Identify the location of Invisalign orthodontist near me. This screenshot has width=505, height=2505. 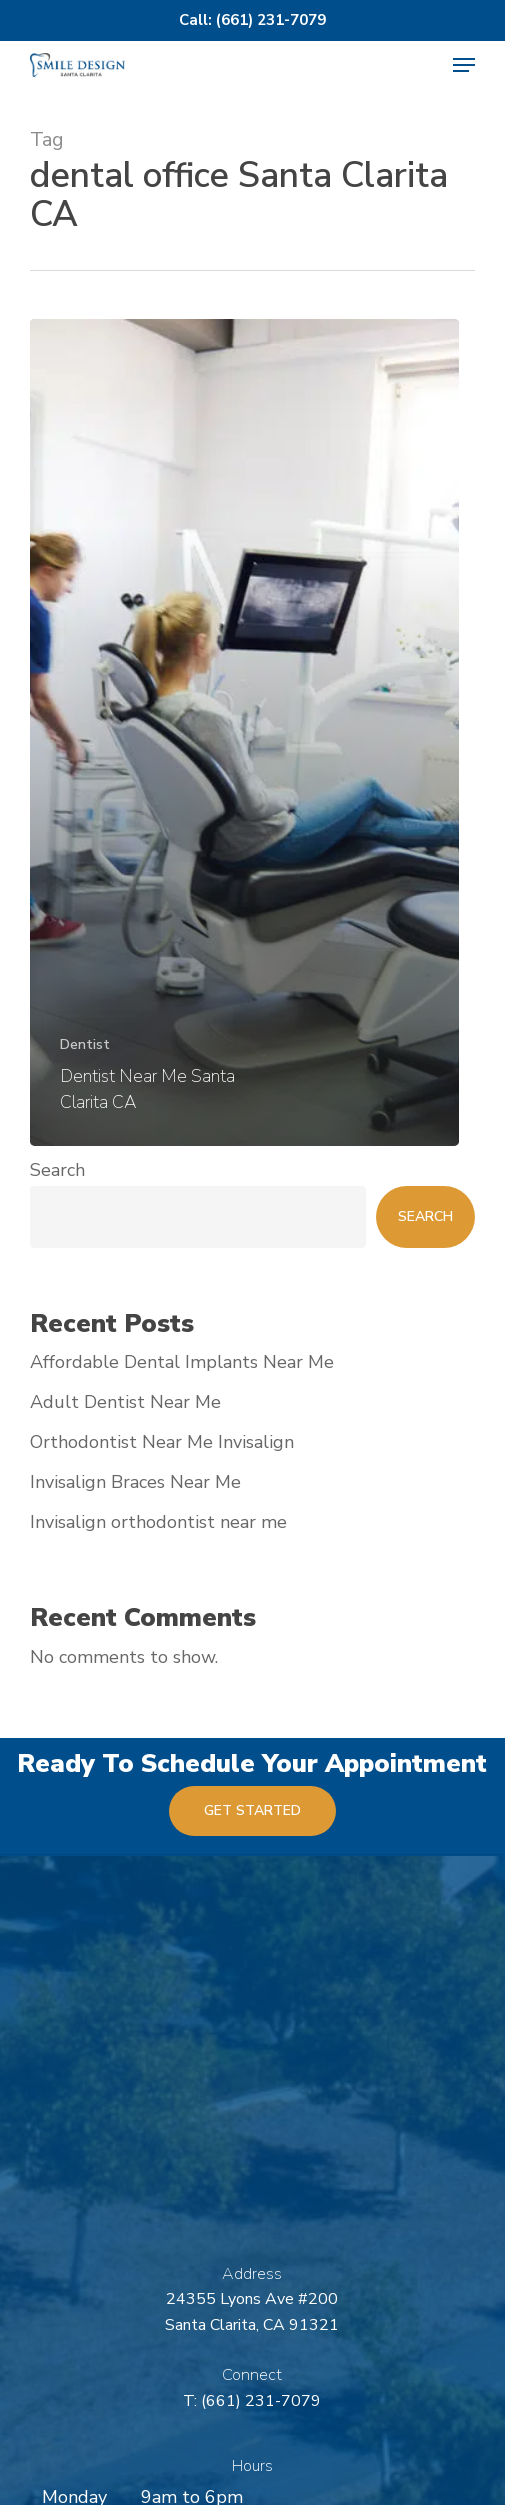
(158, 1522).